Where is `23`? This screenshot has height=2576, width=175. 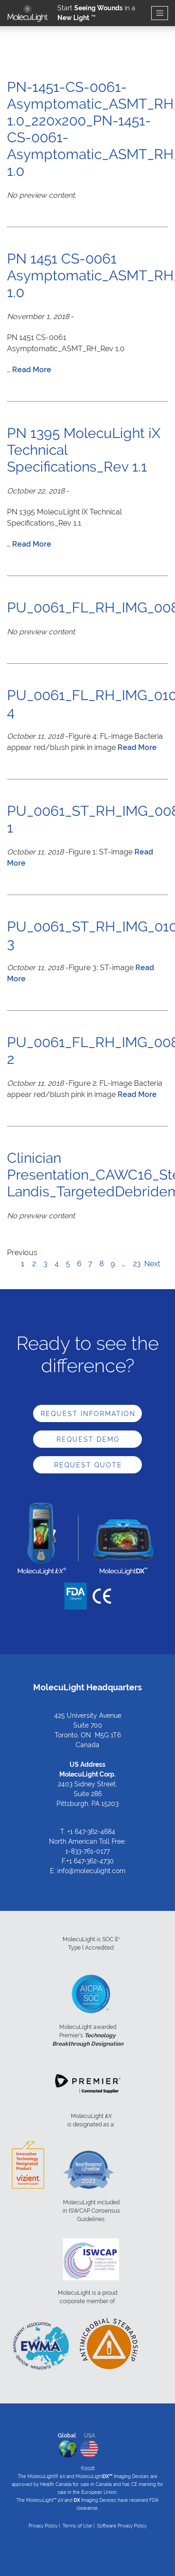
23 is located at coordinates (137, 1263).